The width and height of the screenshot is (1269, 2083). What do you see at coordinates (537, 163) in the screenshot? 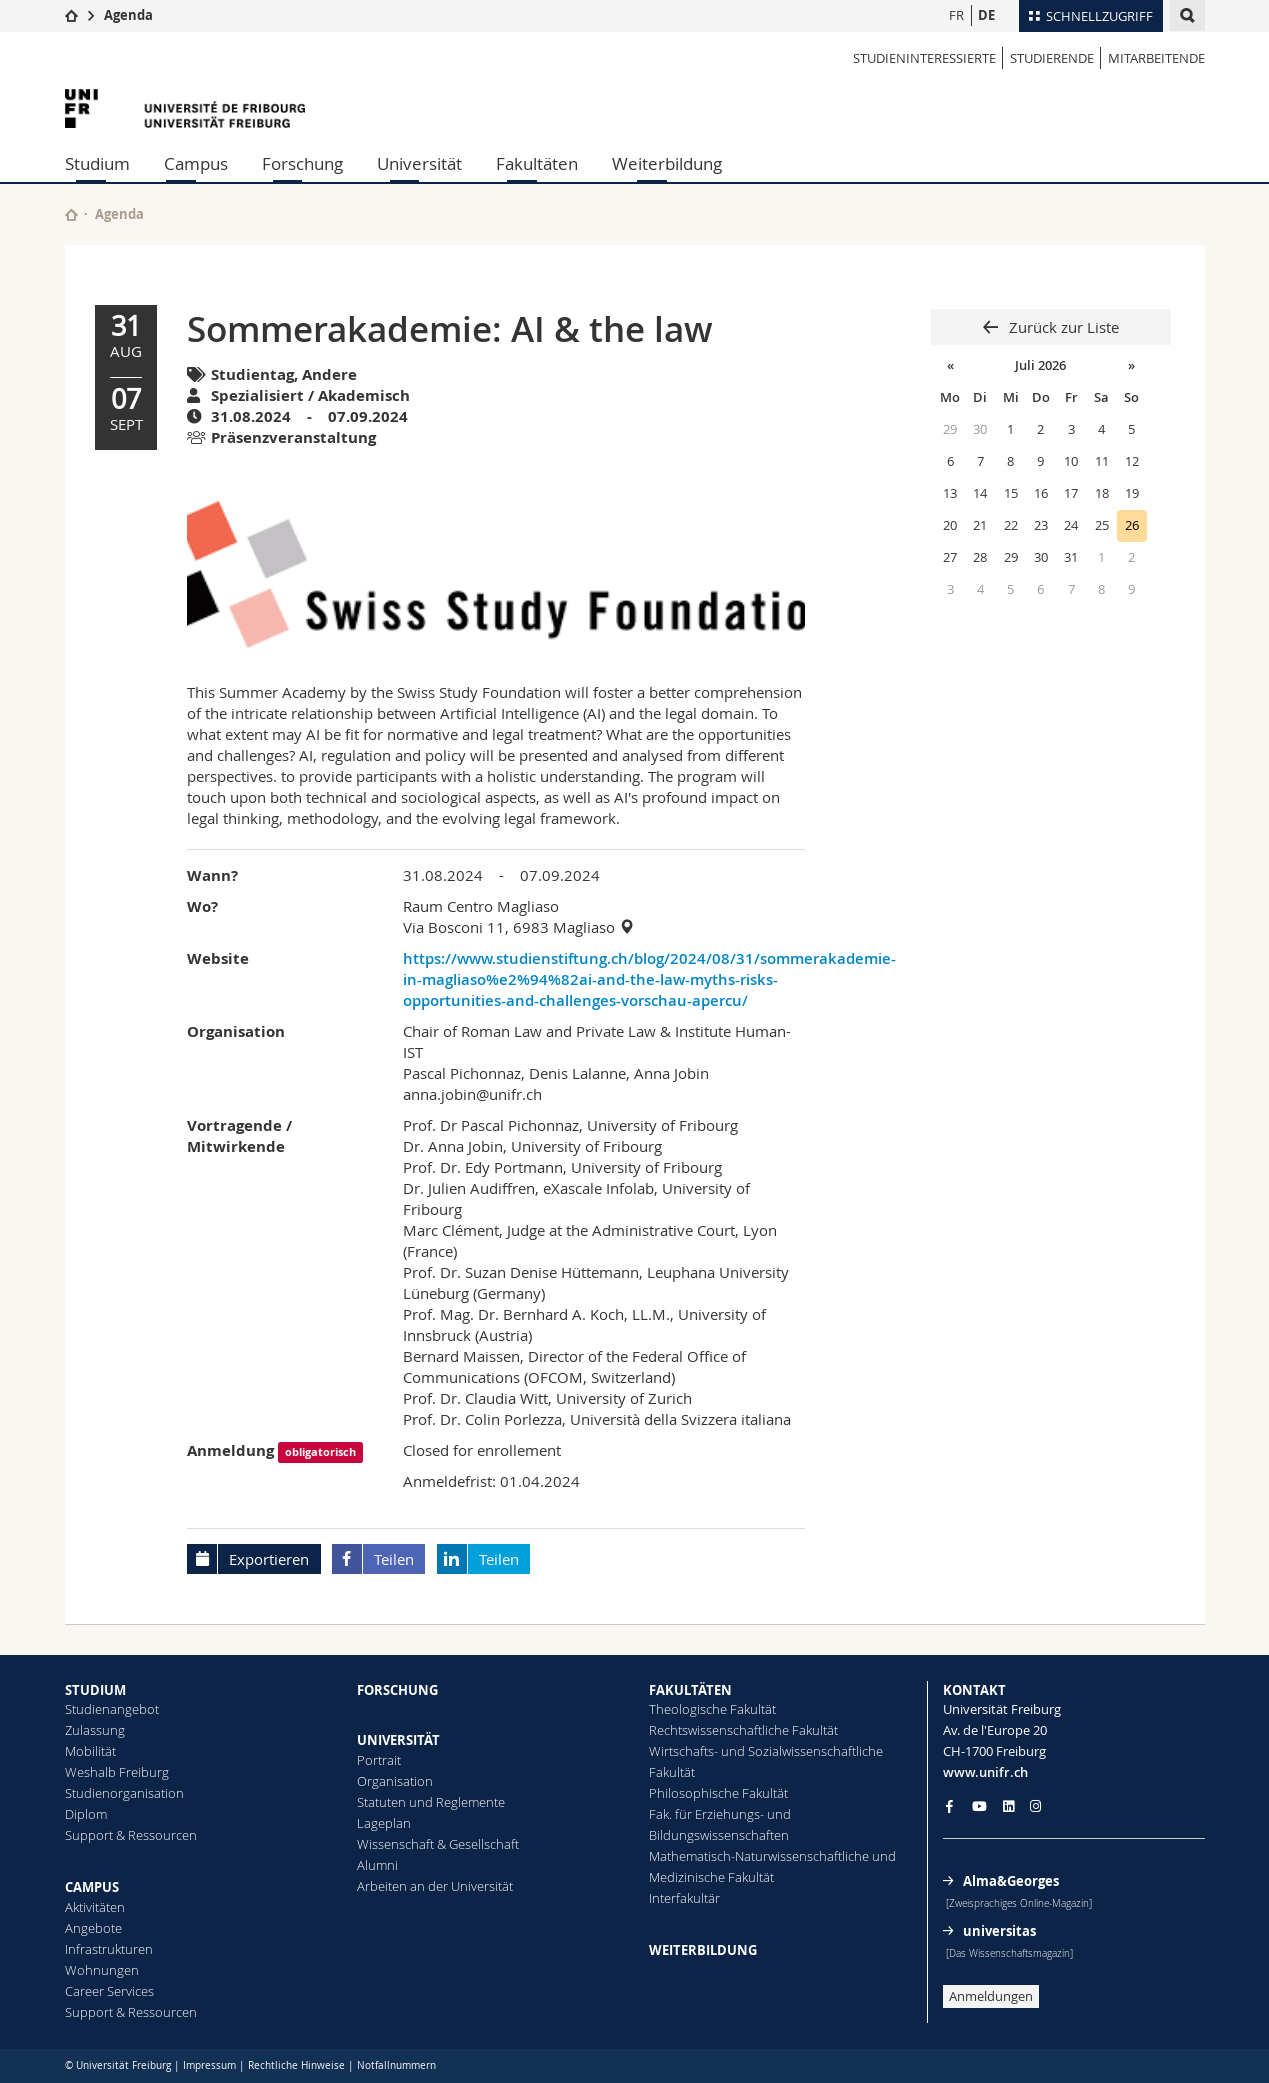
I see `Fakultäten` at bounding box center [537, 163].